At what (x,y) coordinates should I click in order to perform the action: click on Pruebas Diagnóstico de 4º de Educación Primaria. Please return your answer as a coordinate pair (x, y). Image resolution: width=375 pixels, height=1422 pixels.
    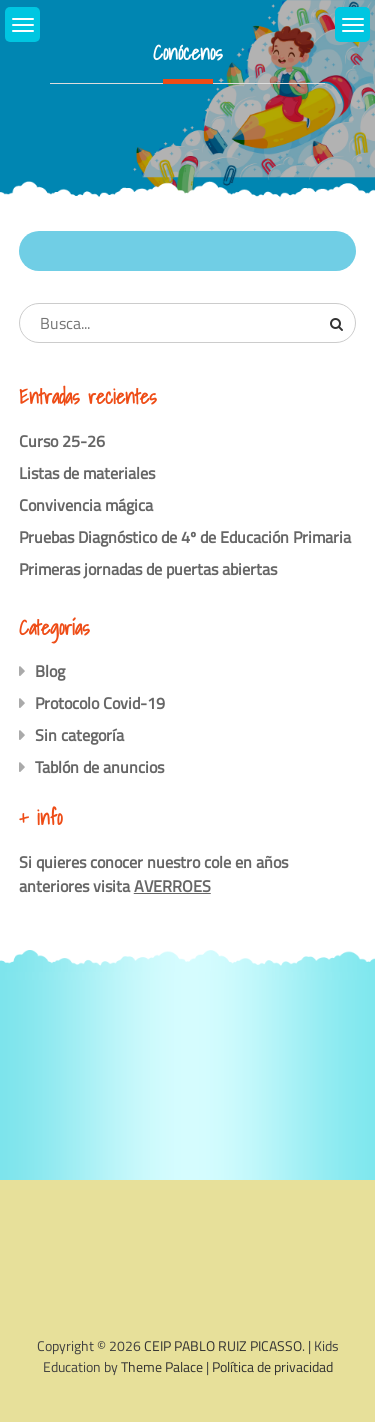
    Looking at the image, I should click on (185, 537).